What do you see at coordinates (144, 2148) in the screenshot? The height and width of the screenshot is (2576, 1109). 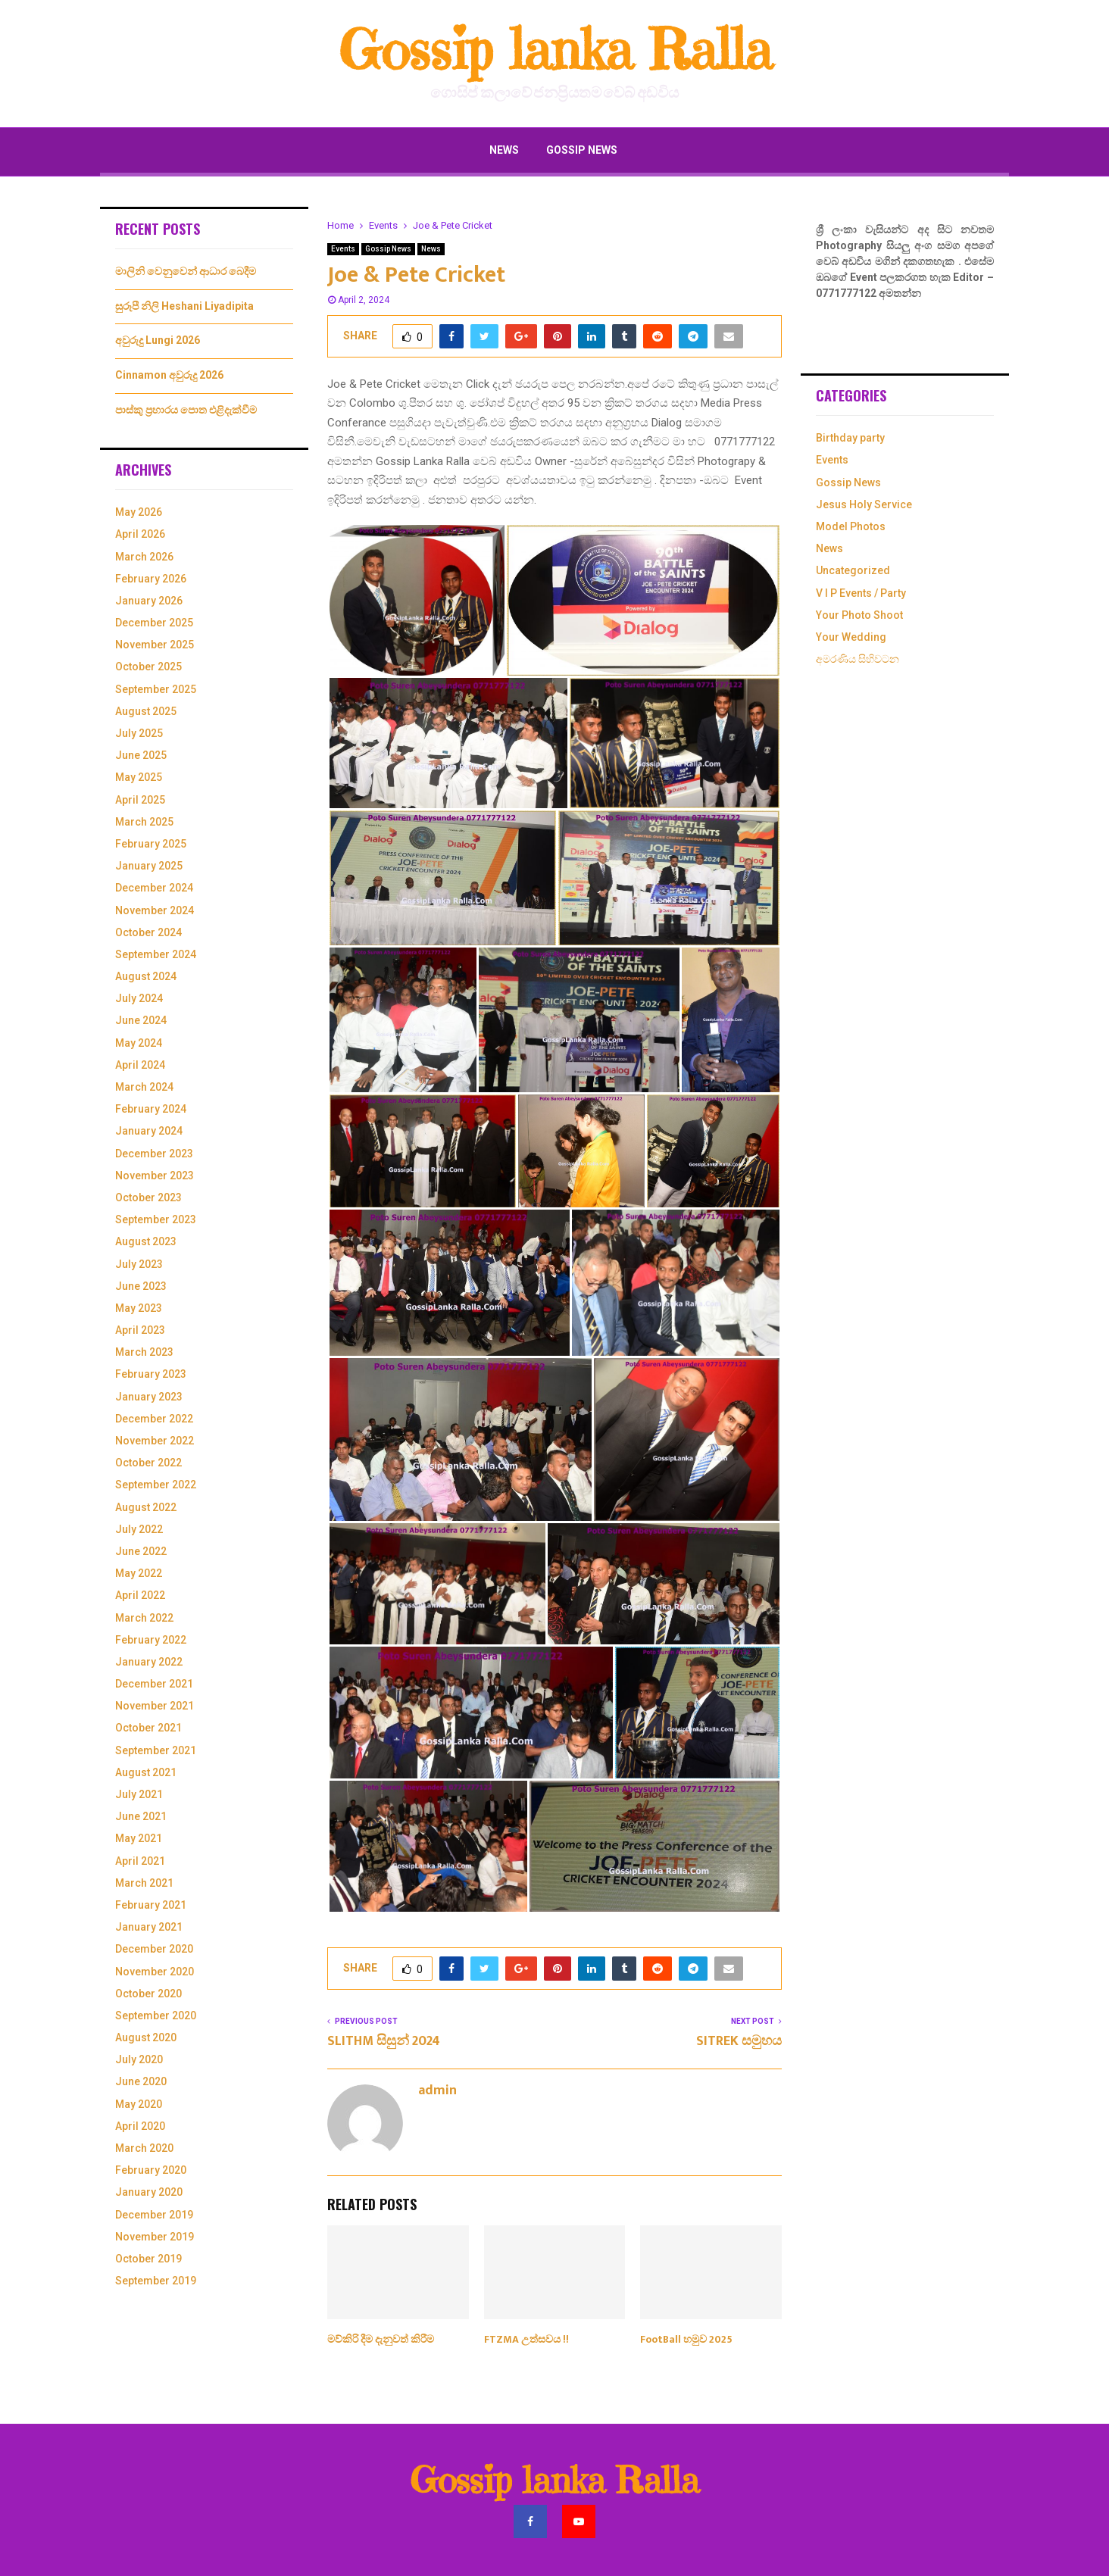 I see `March 2020` at bounding box center [144, 2148].